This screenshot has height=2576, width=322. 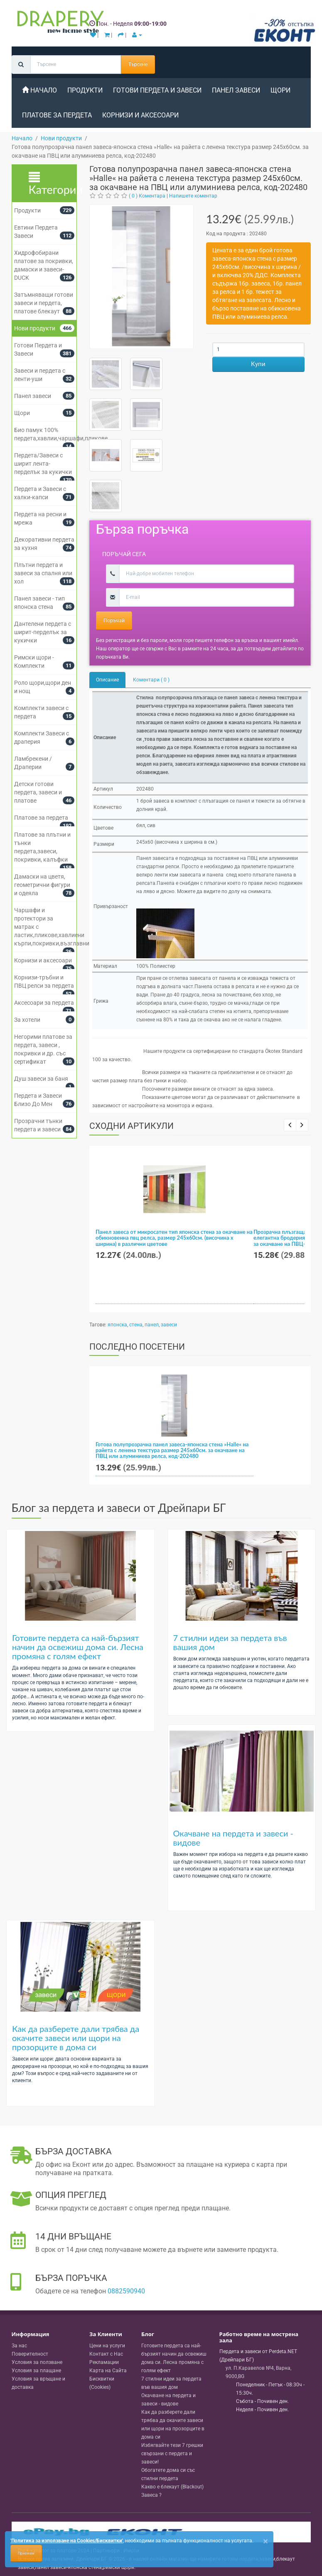 I want to click on Поверителност, so click(x=30, y=2354).